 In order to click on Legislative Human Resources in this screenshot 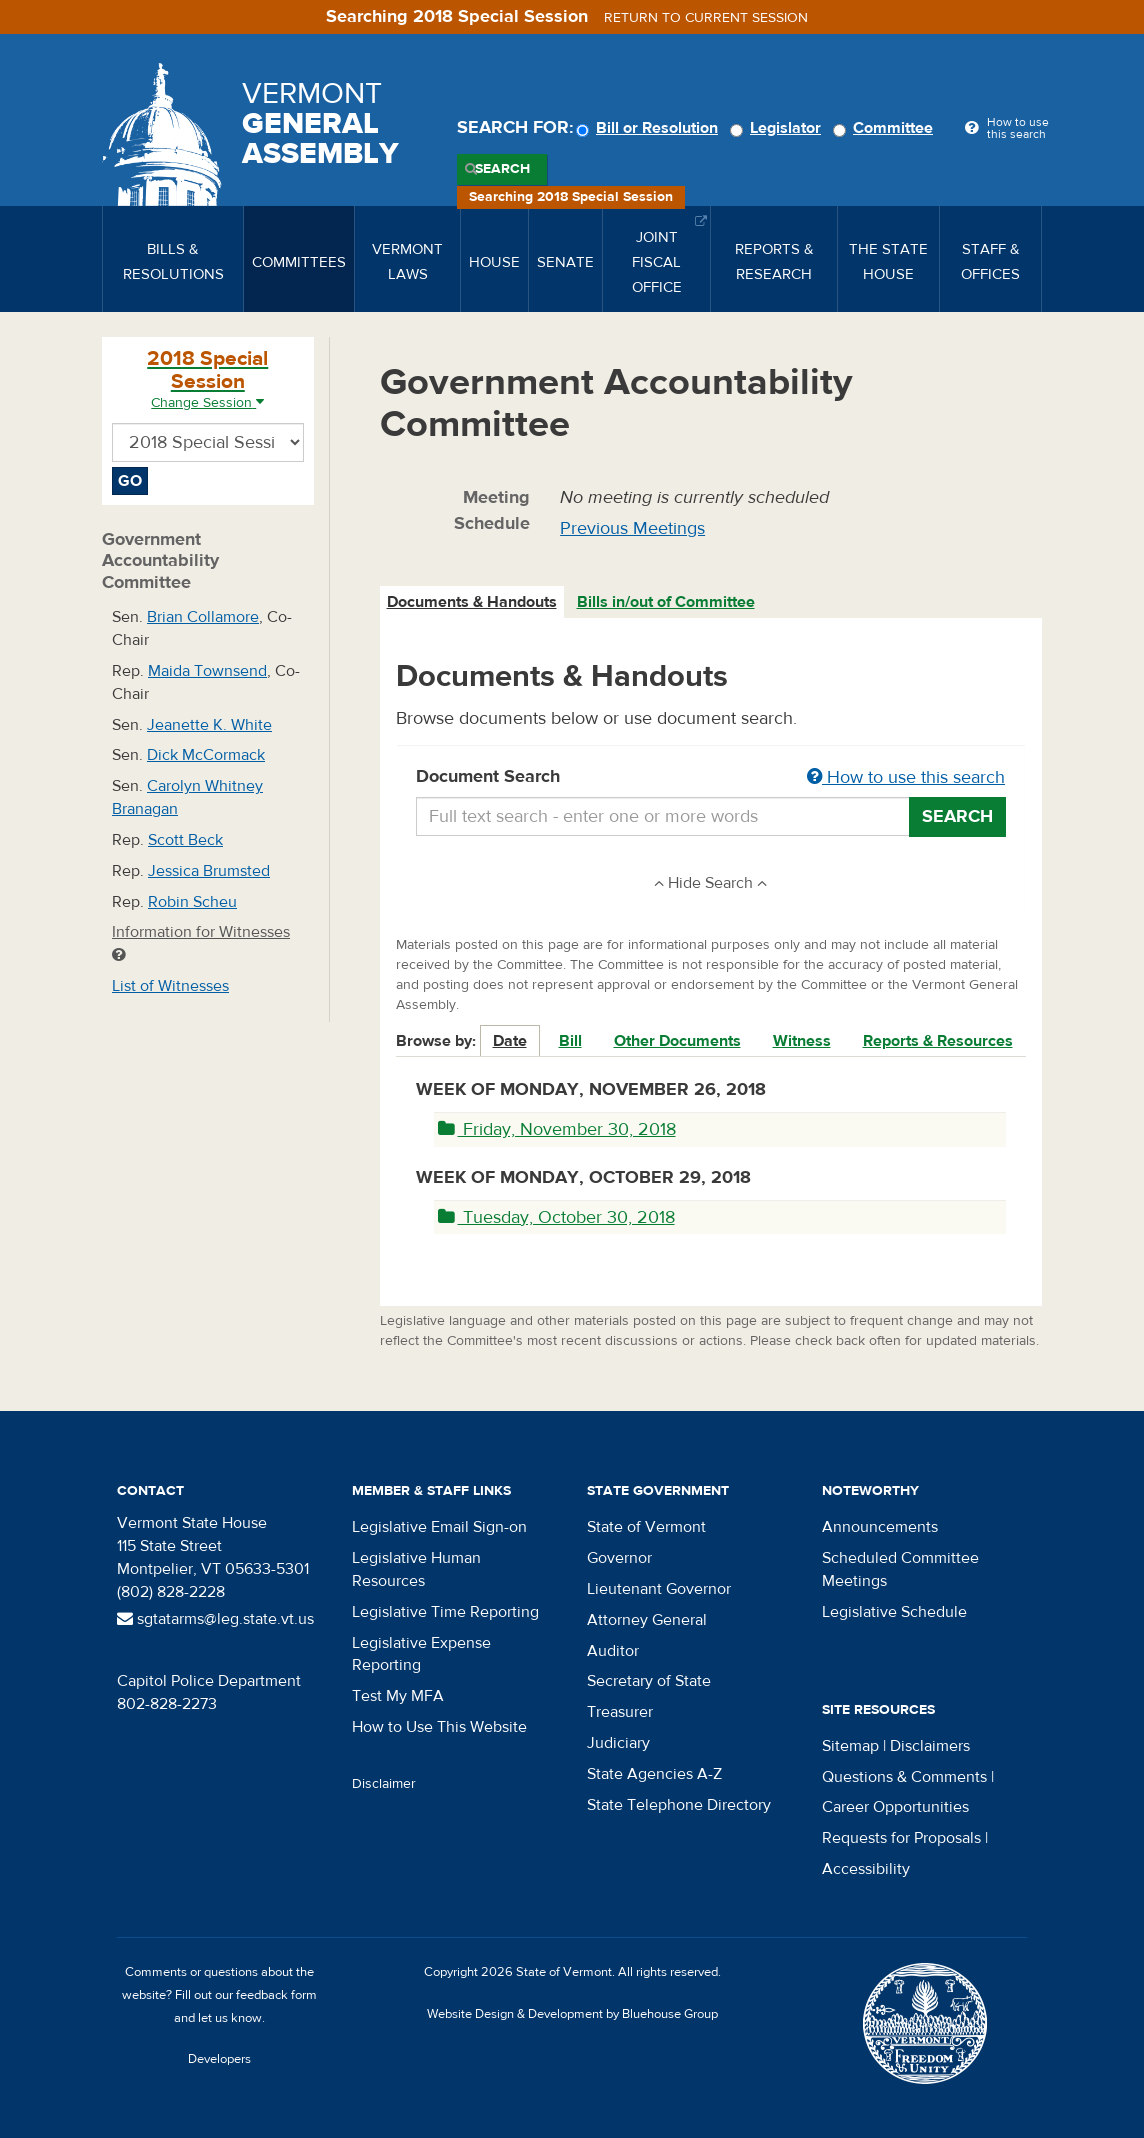, I will do `click(416, 1569)`.